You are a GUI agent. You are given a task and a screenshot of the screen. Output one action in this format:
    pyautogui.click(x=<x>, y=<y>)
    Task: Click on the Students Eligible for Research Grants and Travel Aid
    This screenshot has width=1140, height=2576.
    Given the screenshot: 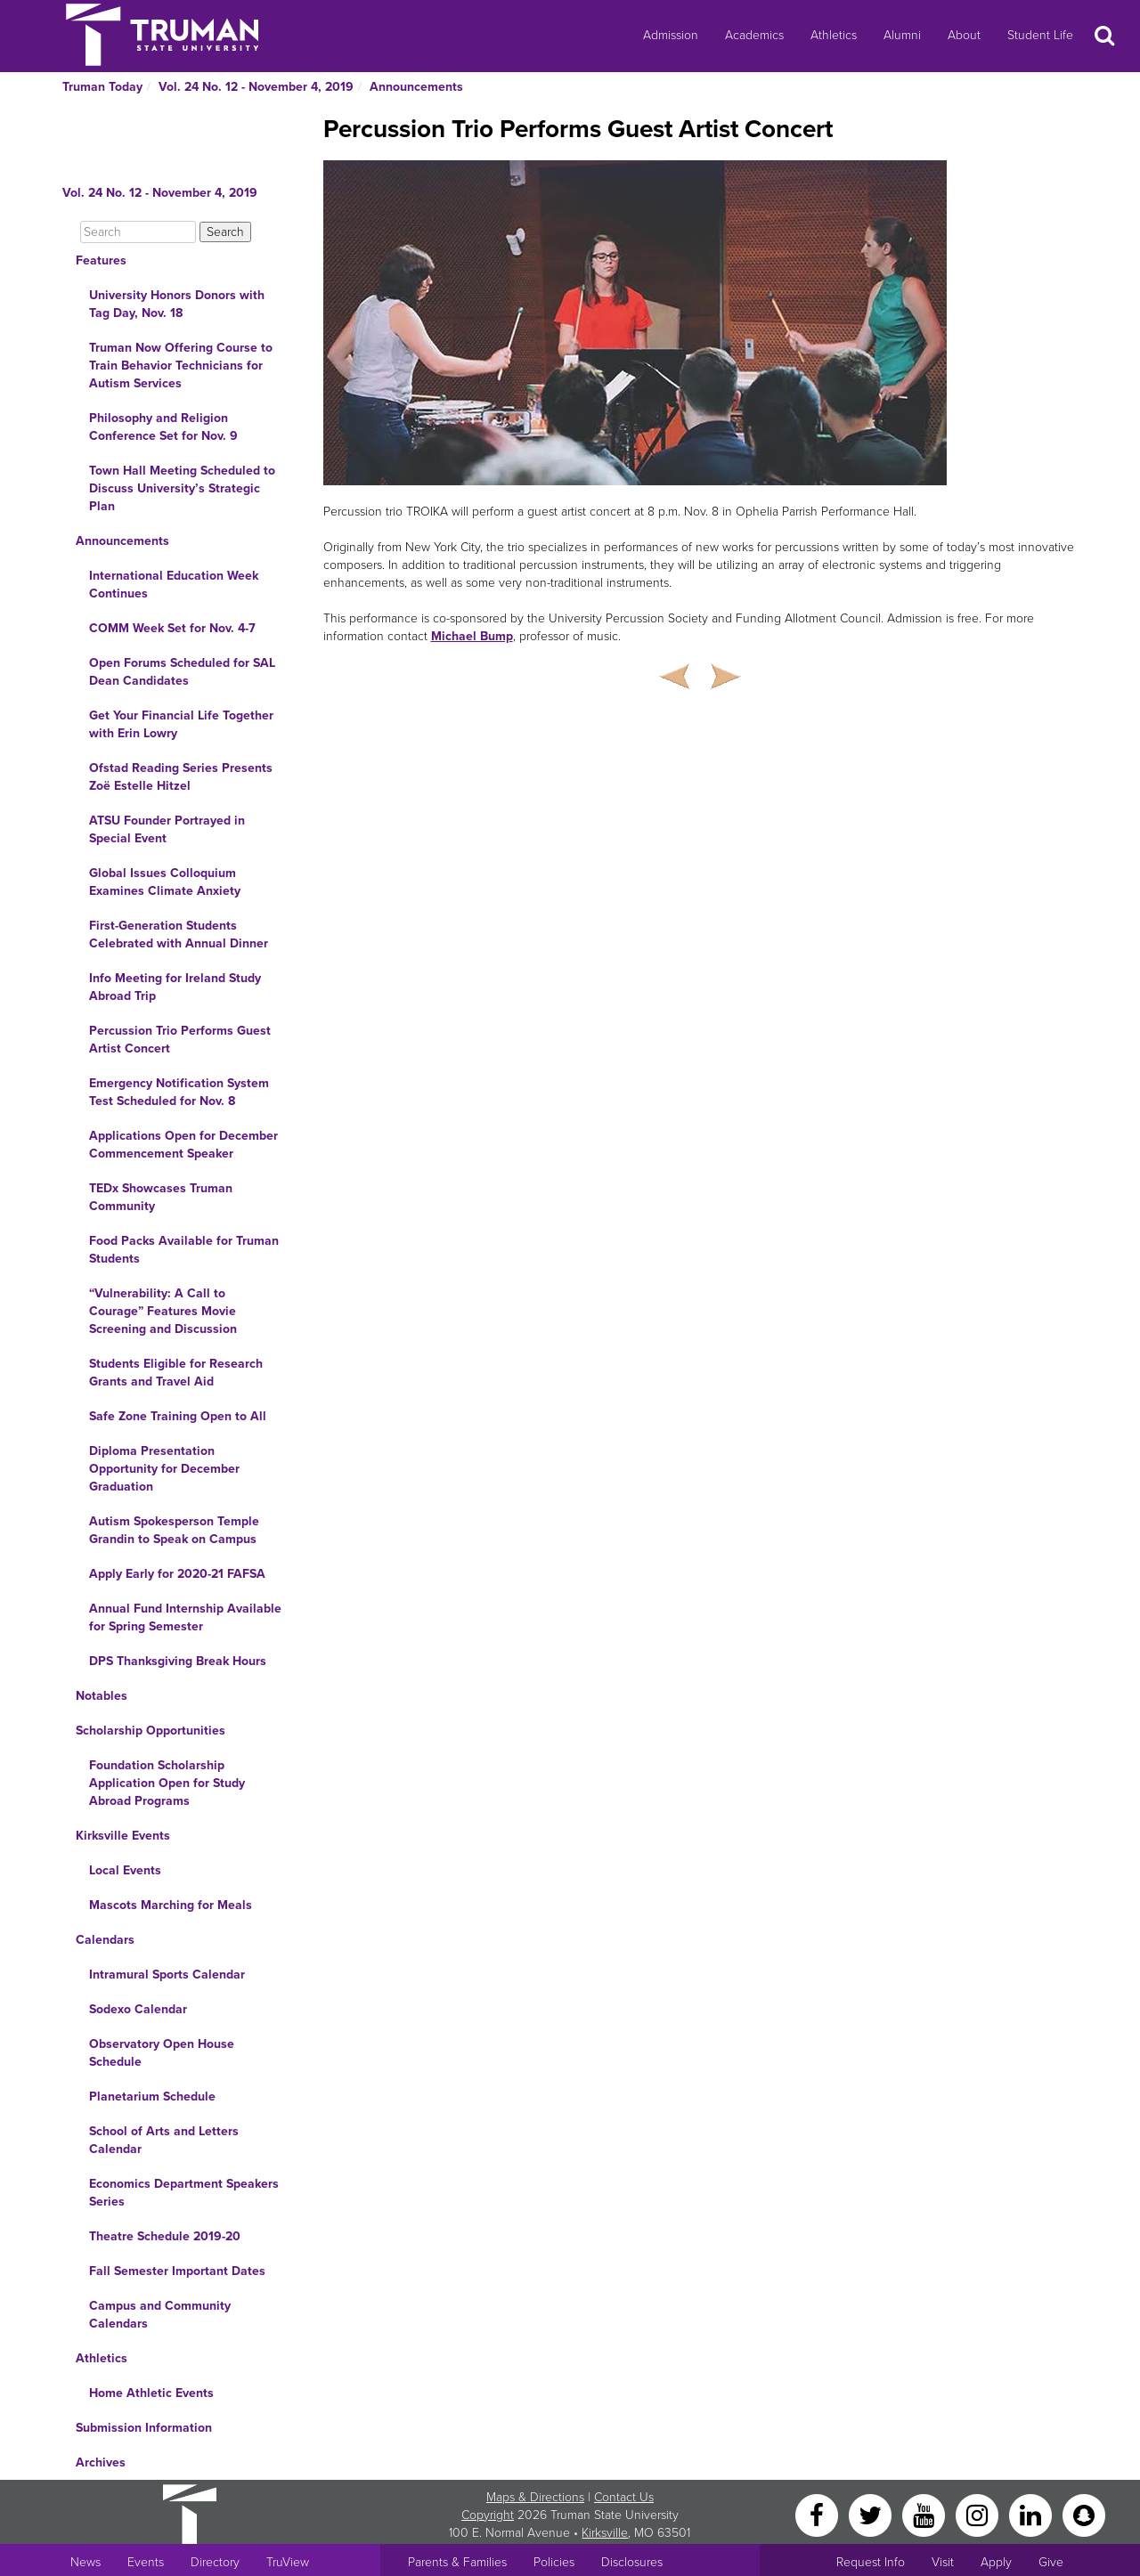 What is the action you would take?
    pyautogui.click(x=176, y=1372)
    